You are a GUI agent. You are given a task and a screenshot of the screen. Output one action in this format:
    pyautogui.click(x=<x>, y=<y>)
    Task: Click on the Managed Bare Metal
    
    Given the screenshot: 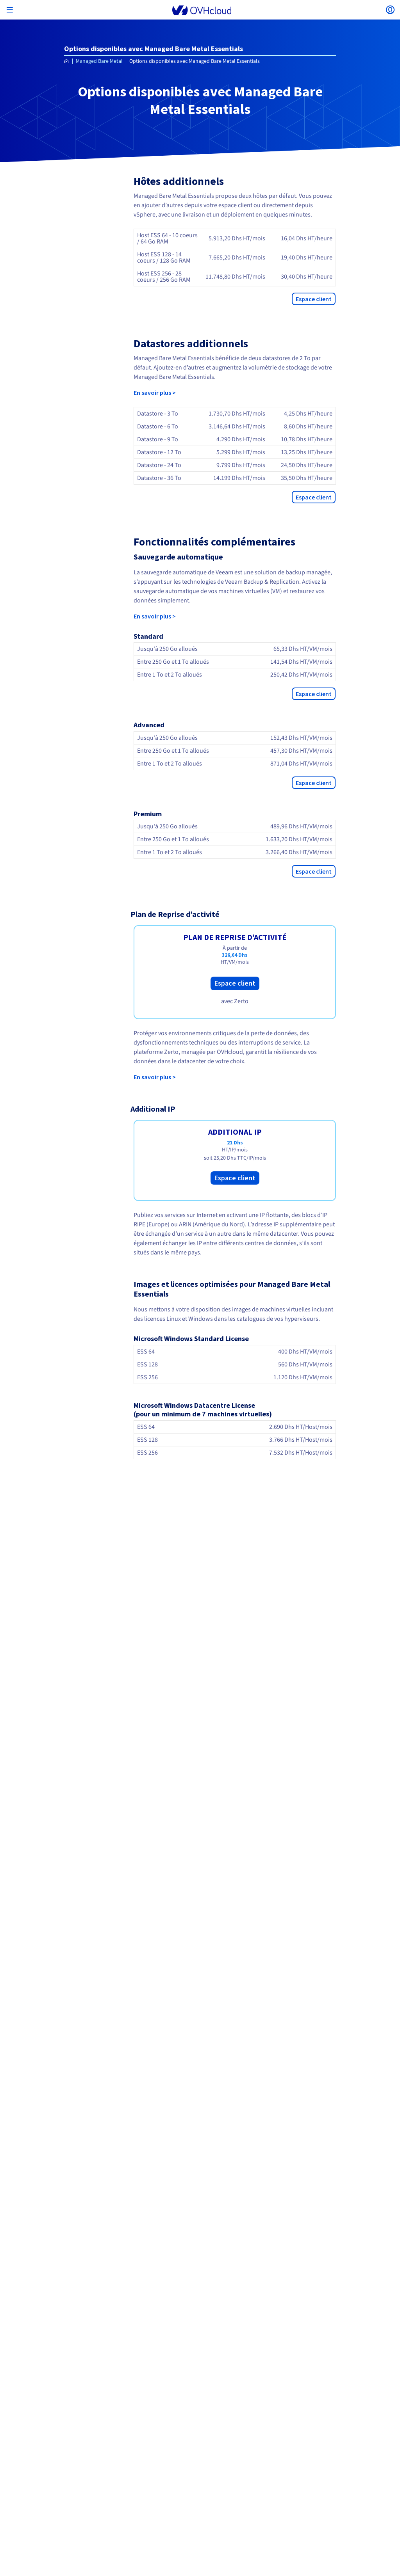 What is the action you would take?
    pyautogui.click(x=99, y=61)
    